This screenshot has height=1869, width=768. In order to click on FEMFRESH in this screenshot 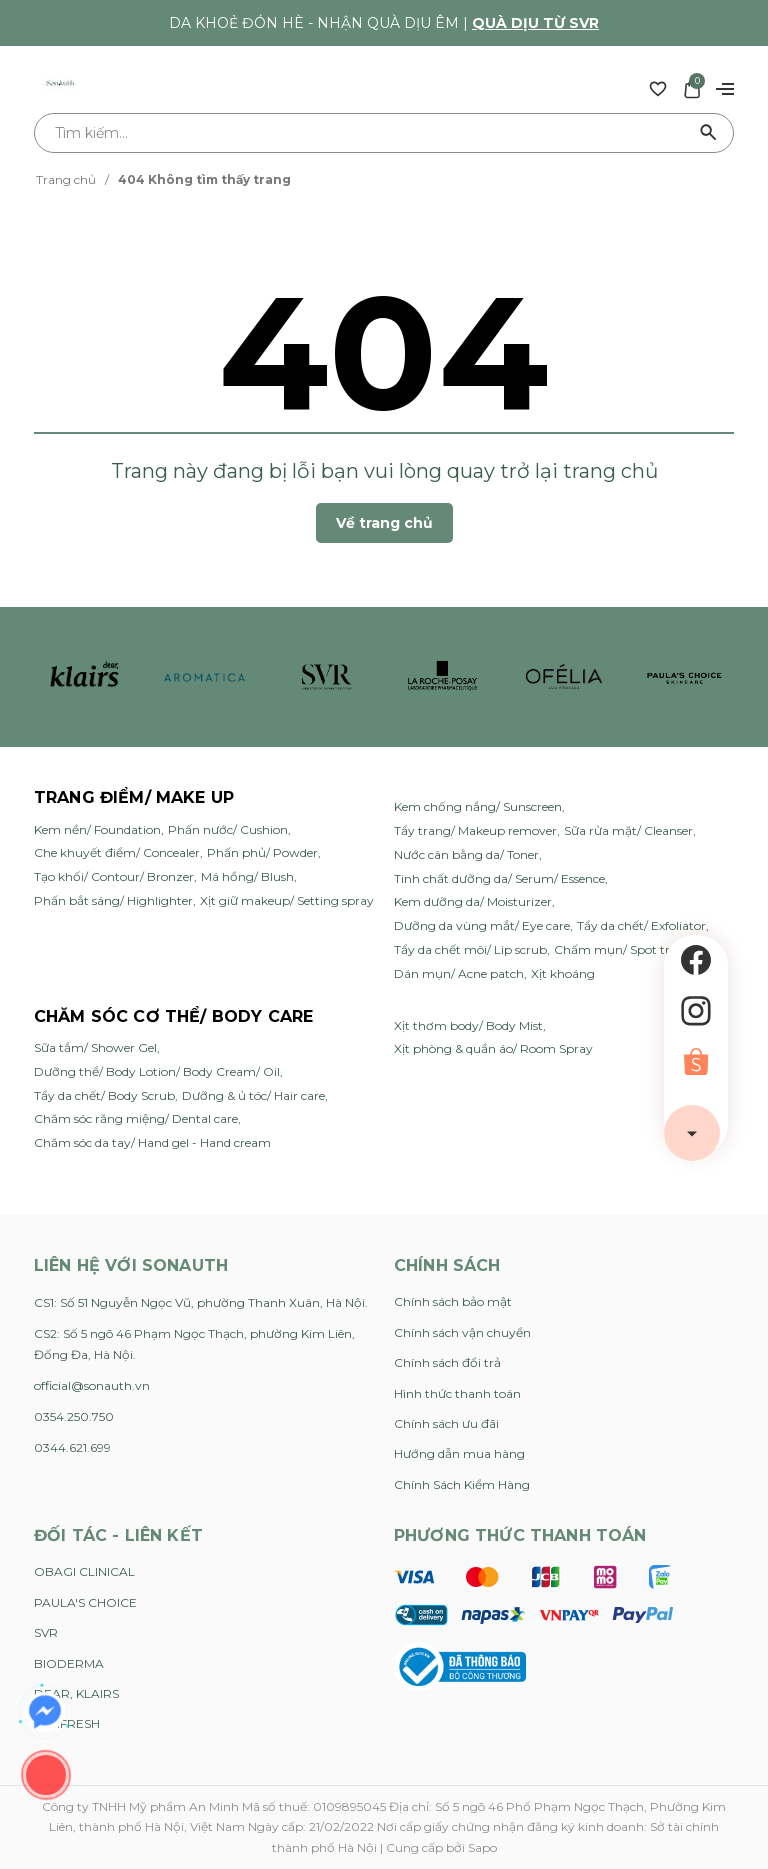, I will do `click(67, 1723)`.